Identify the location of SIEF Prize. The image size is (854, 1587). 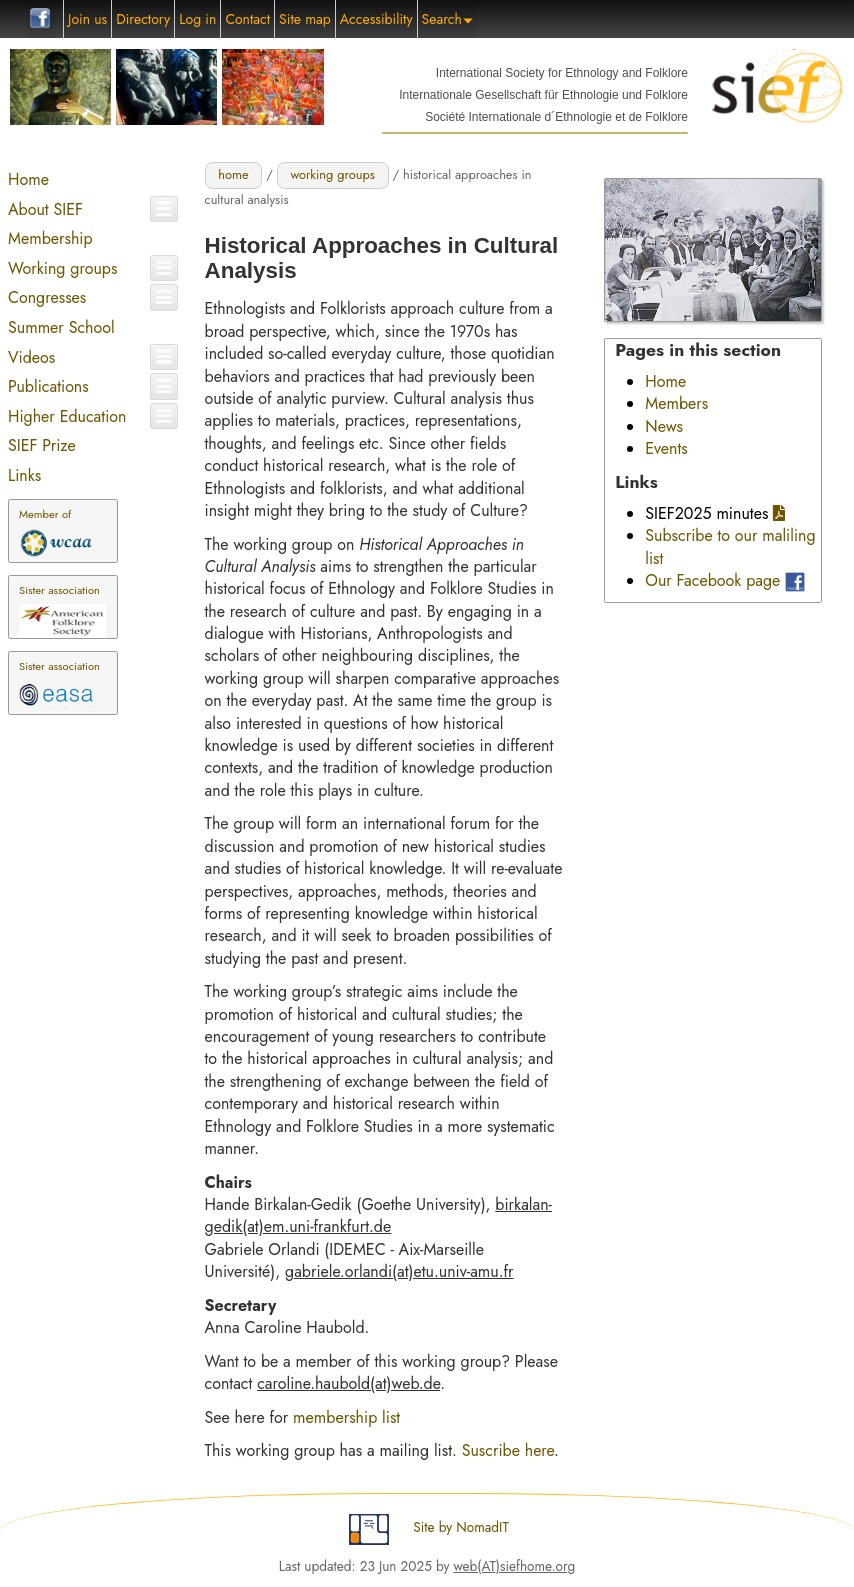
(42, 445).